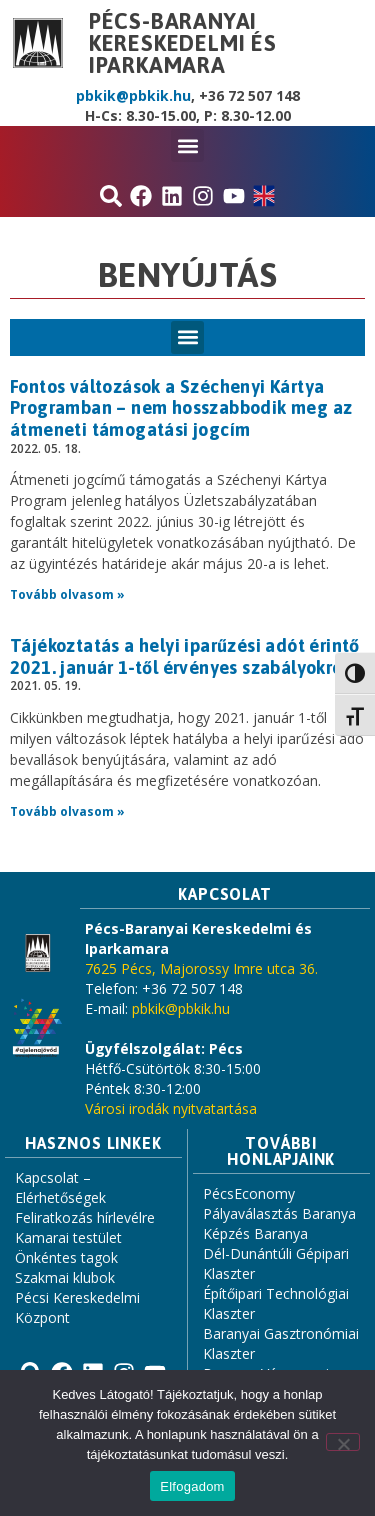  I want to click on [Nem], so click(343, 1442).